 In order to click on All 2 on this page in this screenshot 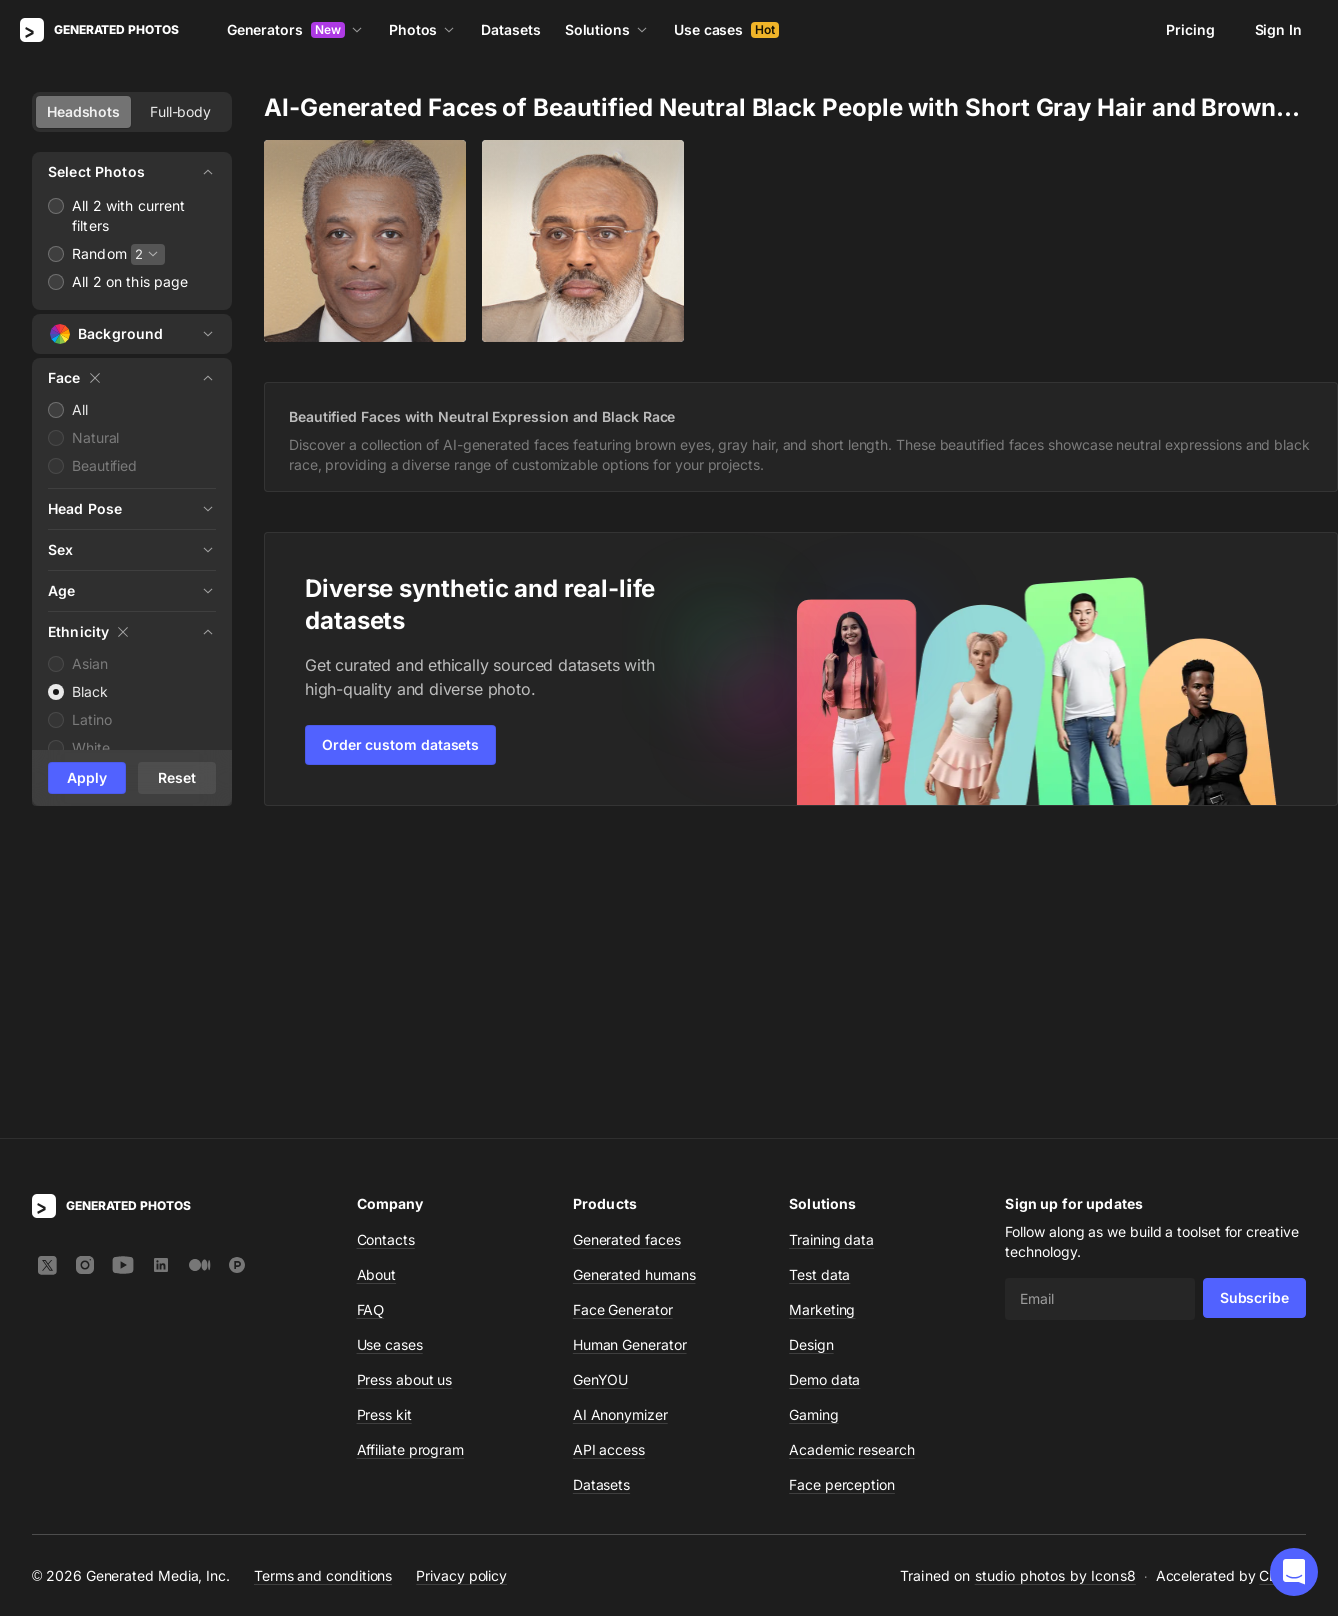, I will do `click(130, 281)`.